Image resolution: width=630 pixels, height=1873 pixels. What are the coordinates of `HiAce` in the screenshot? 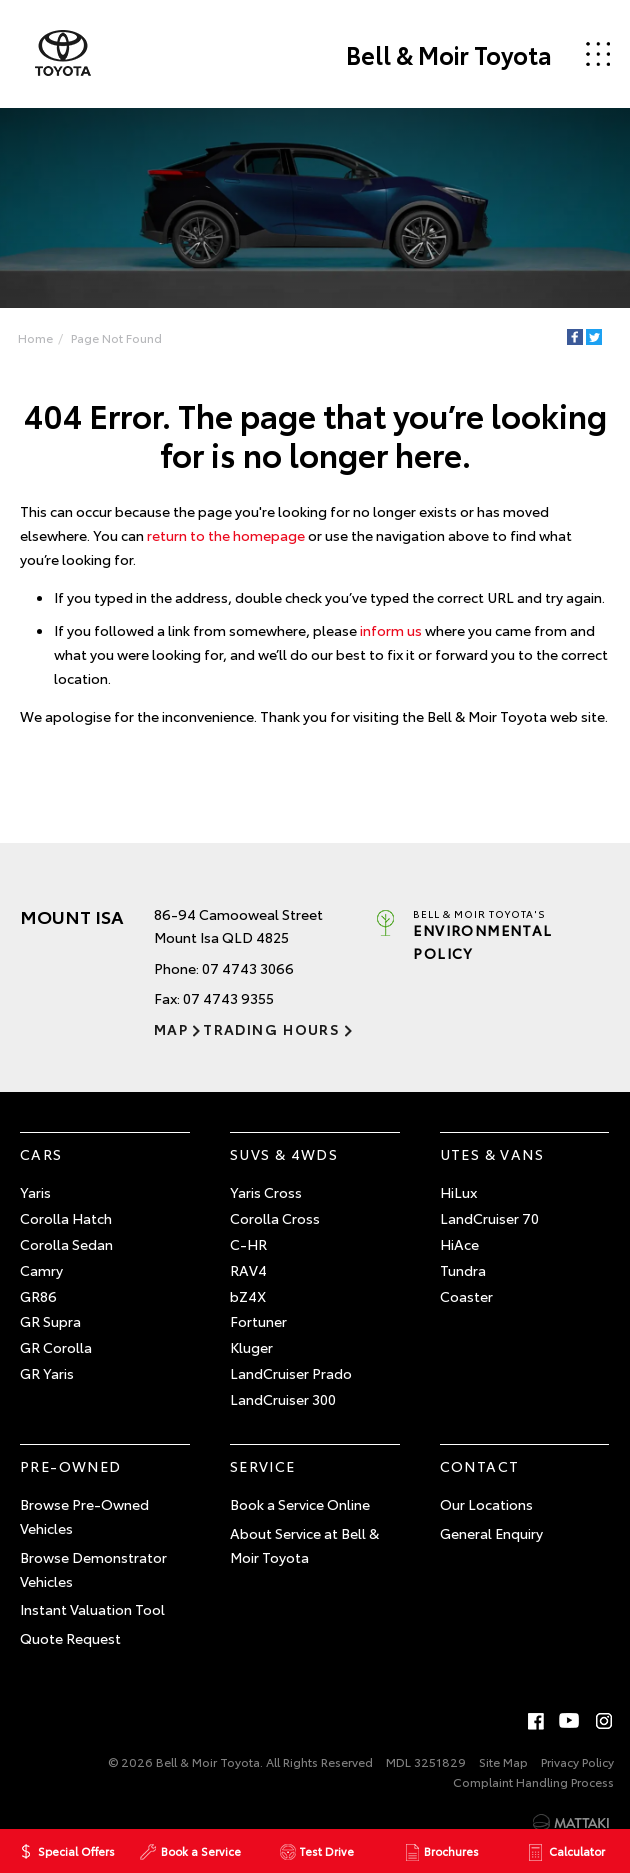 It's located at (459, 1244).